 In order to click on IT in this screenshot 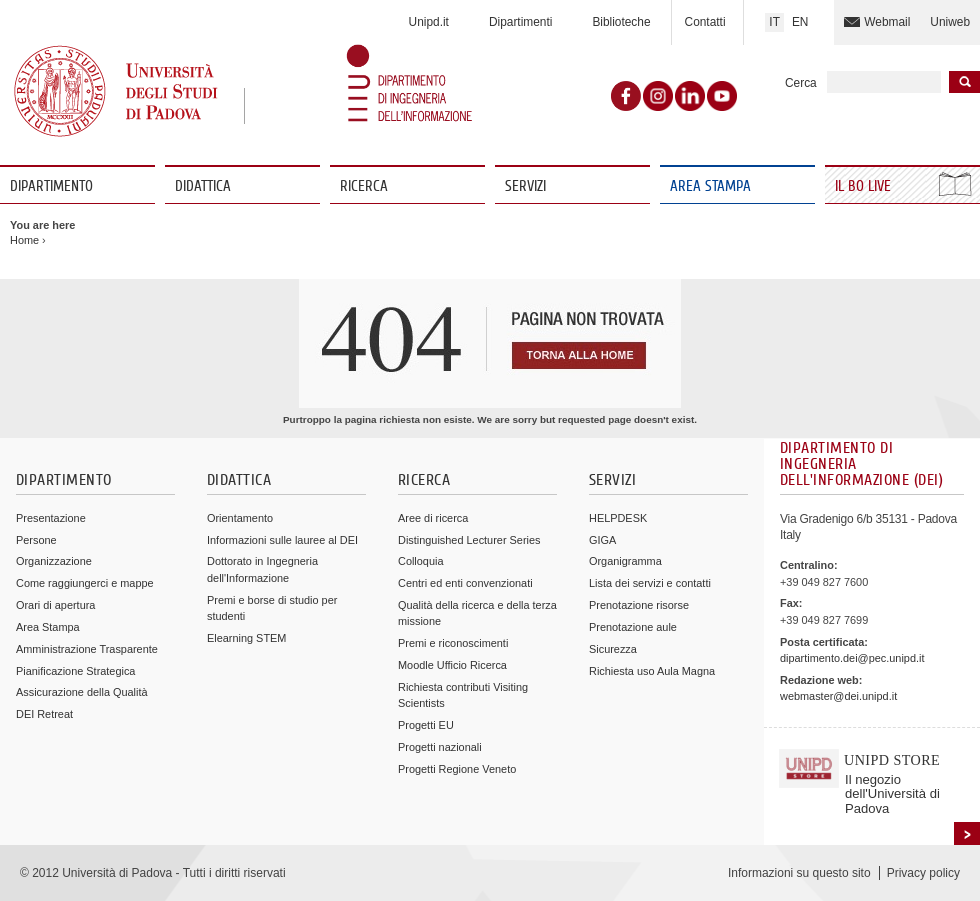, I will do `click(774, 22)`.